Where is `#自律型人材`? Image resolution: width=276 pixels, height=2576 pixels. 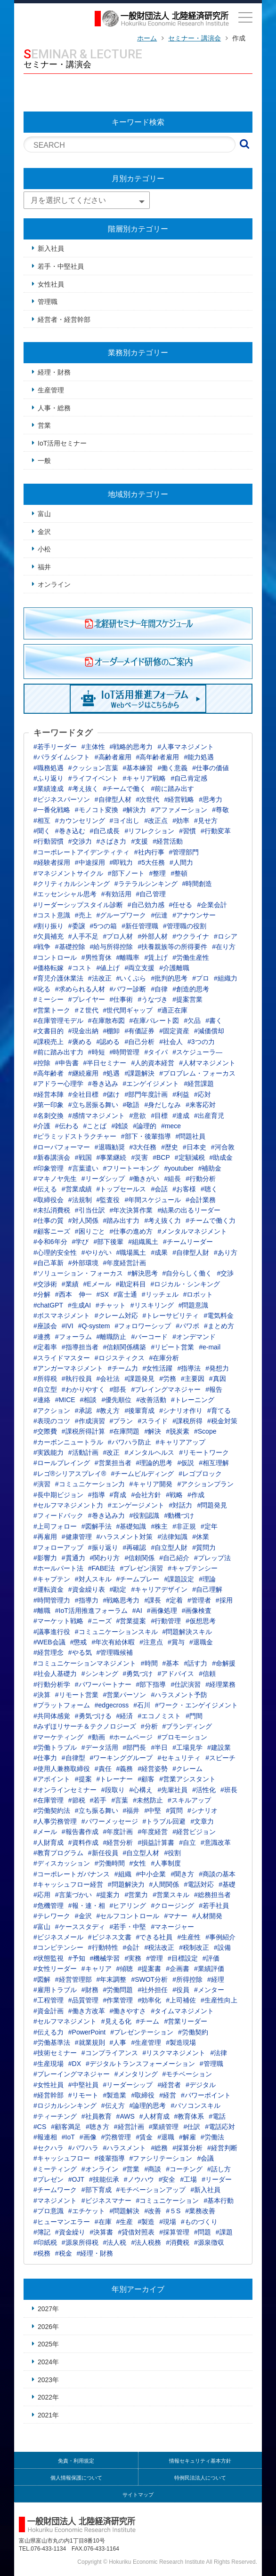
#自律型人材 is located at coordinates (113, 799).